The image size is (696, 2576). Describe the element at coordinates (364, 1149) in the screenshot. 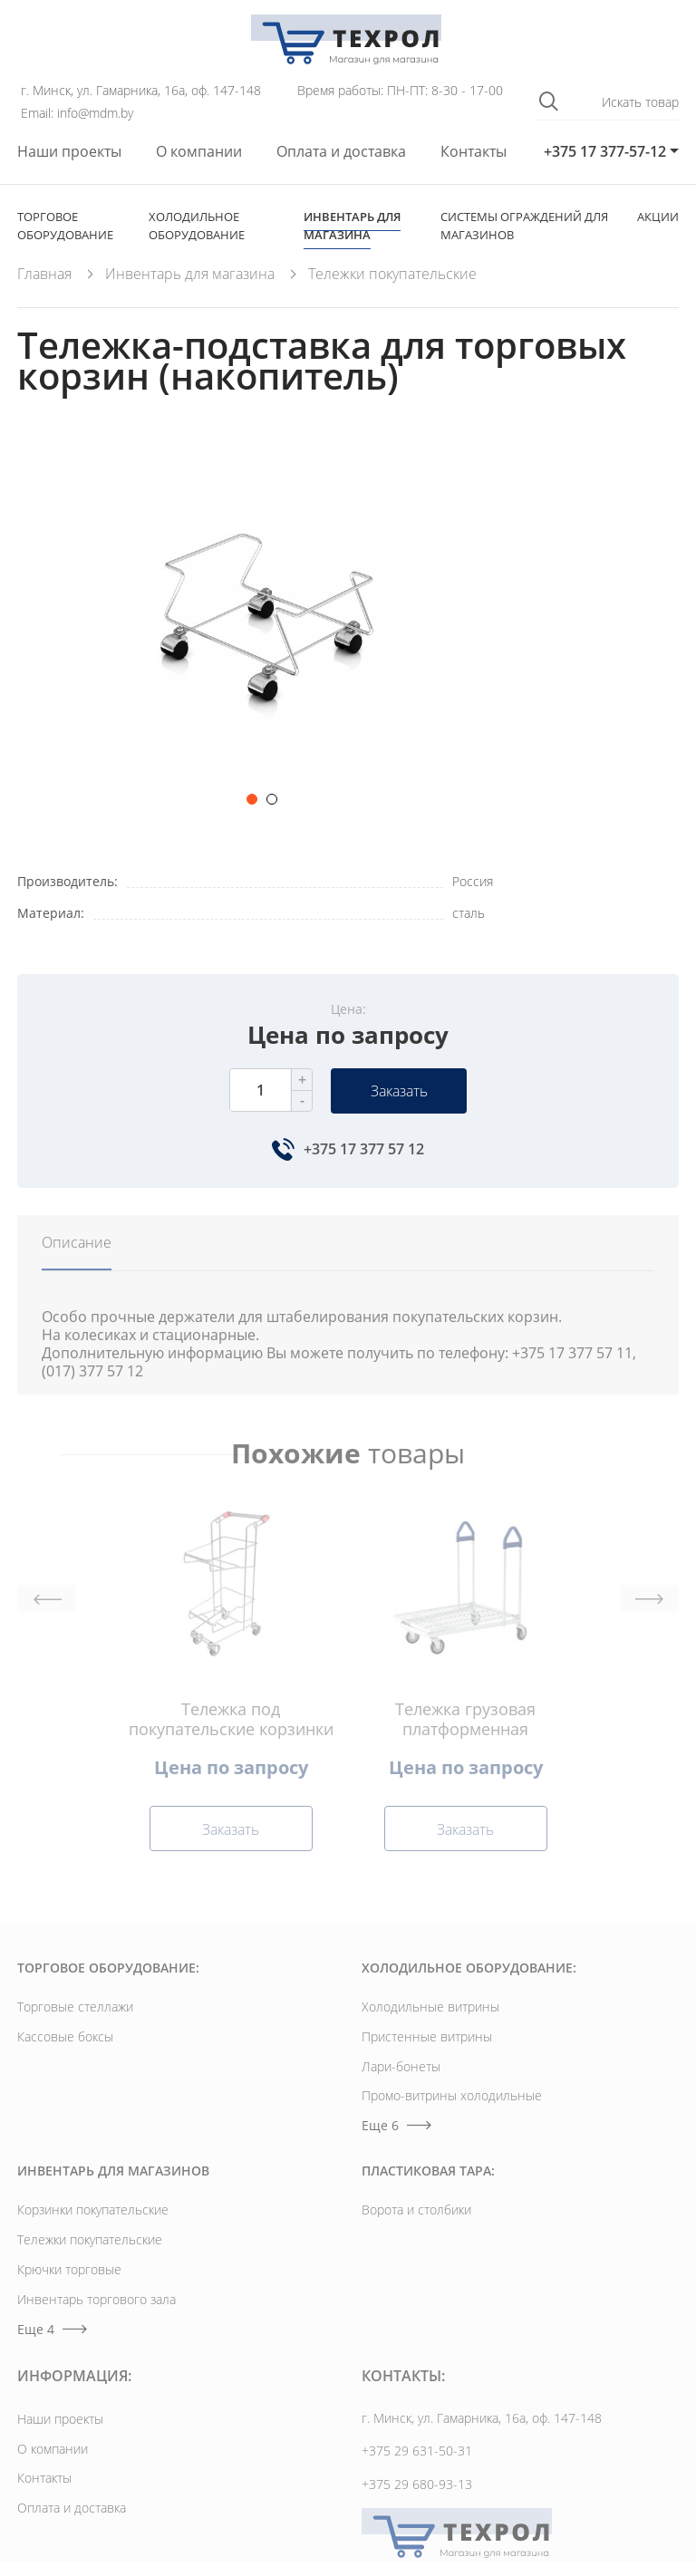

I see `+375 17 377 57 12` at that location.